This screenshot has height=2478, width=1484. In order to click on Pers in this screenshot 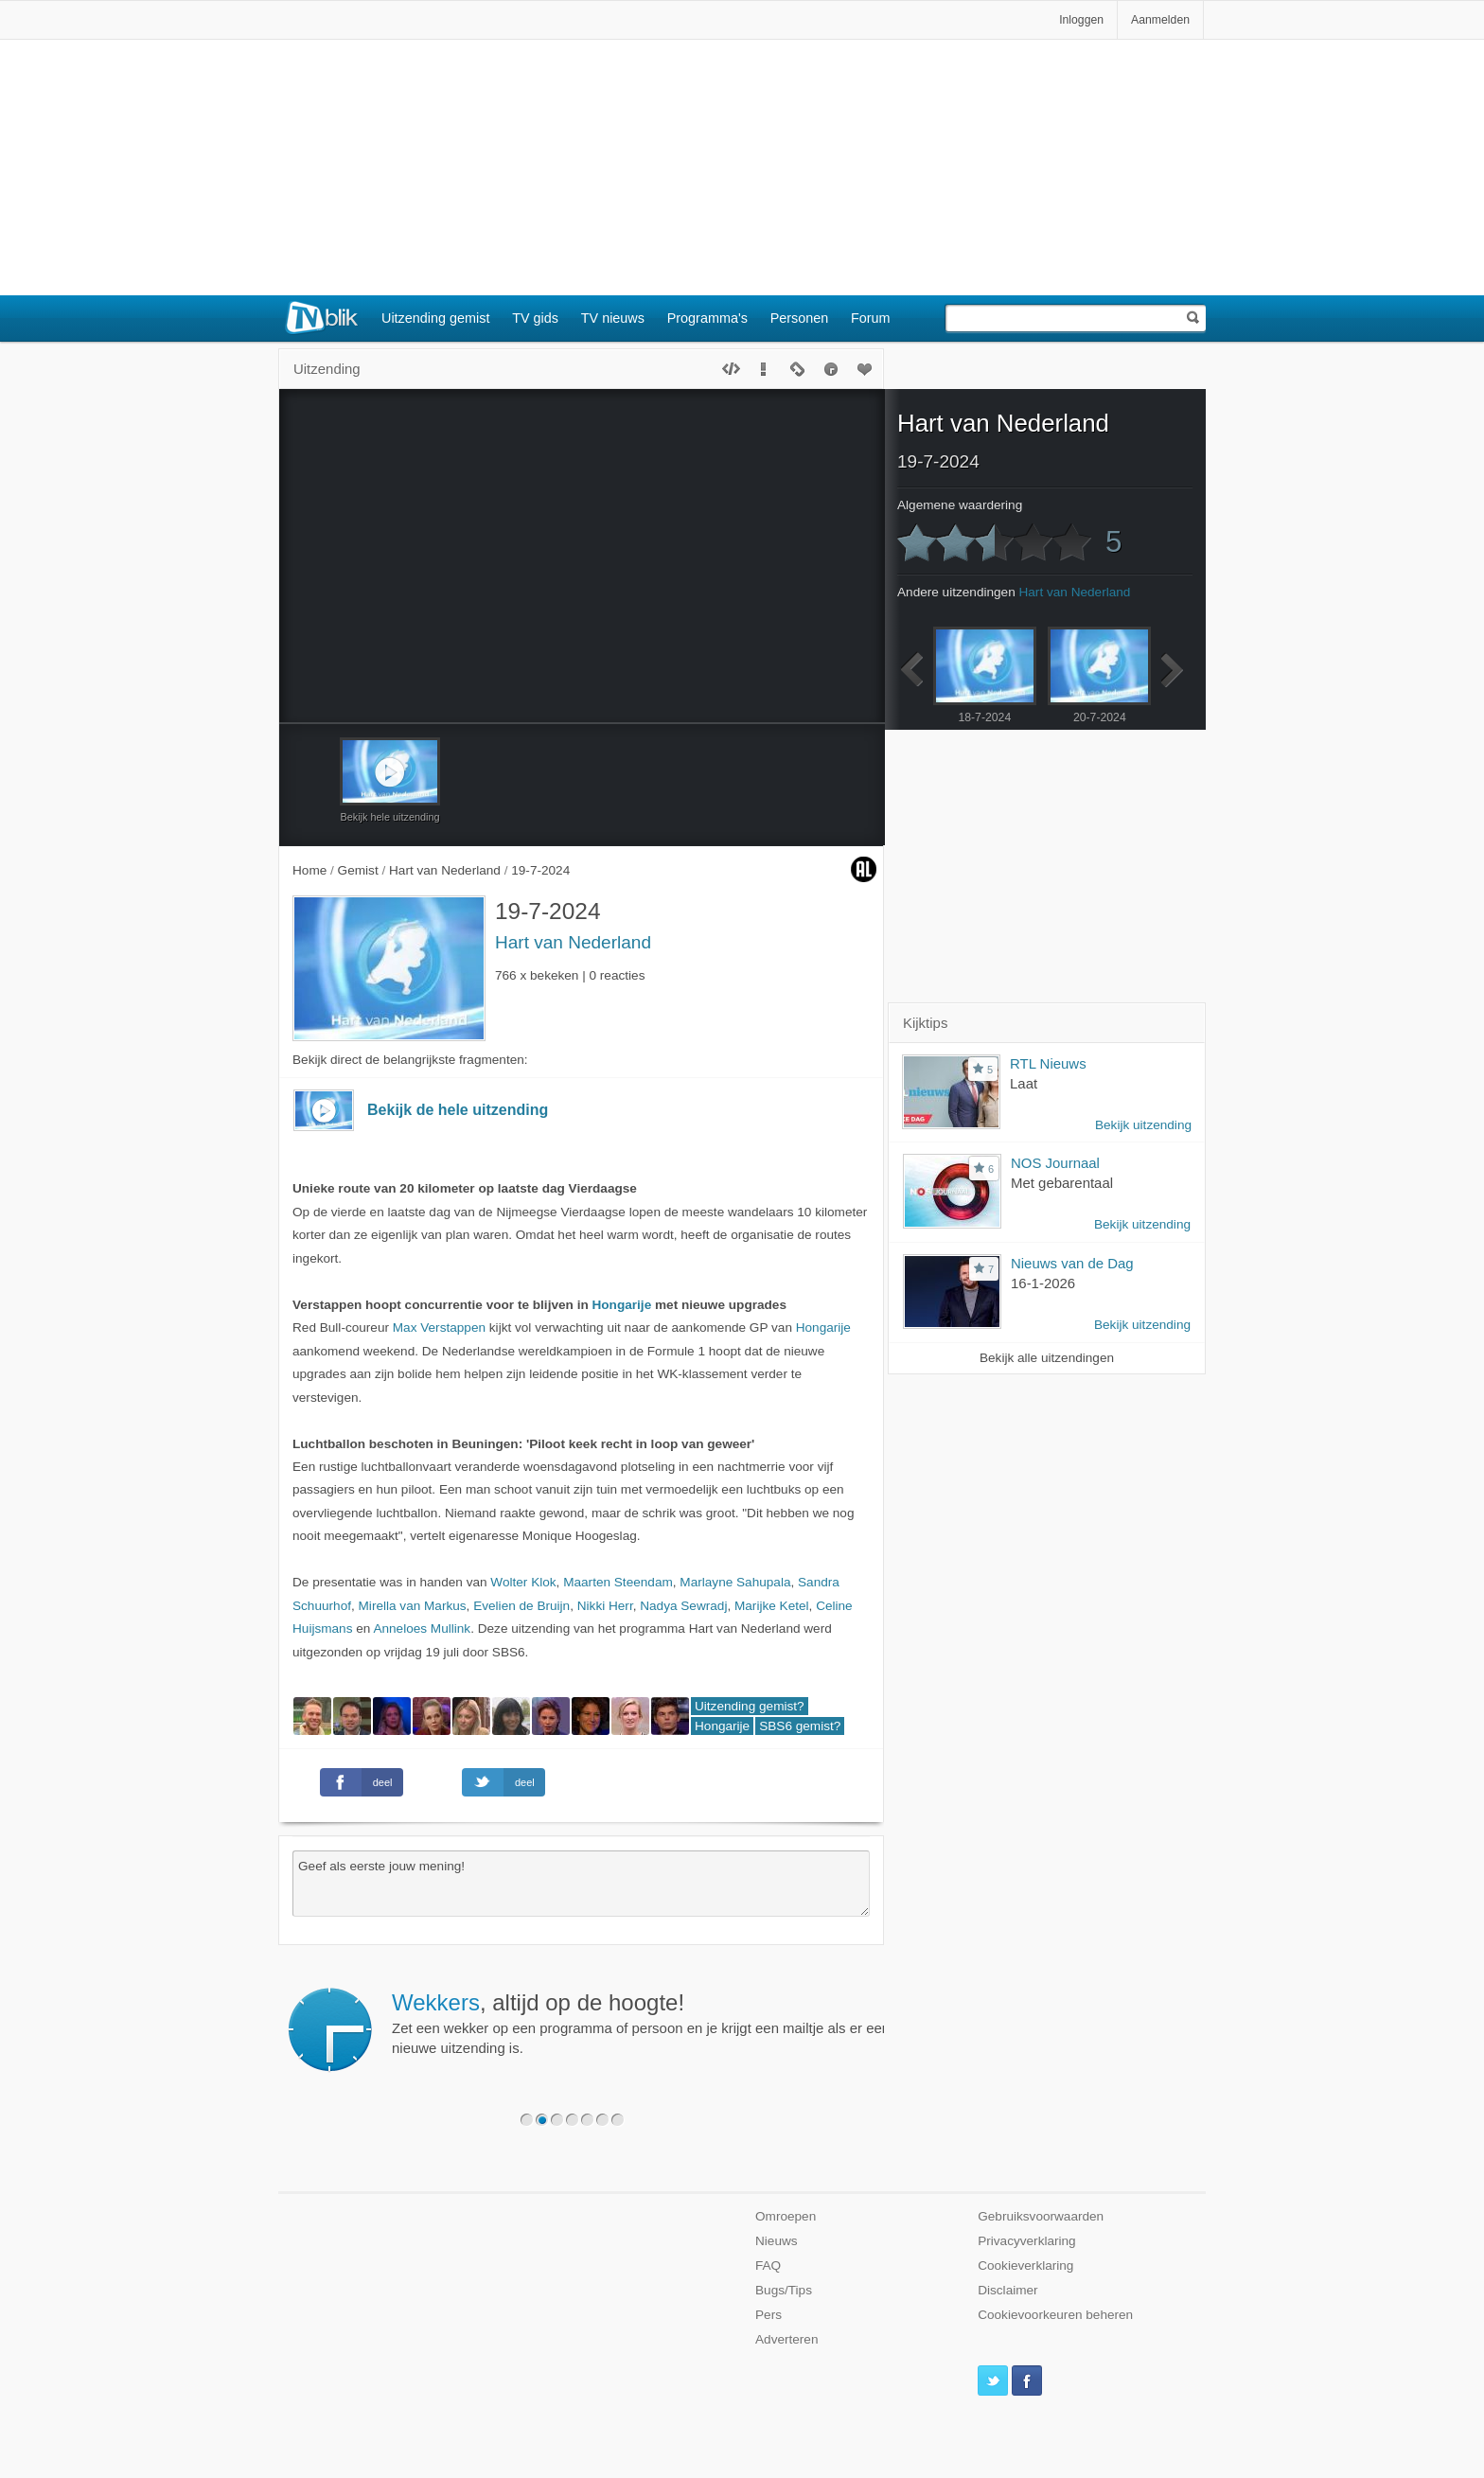, I will do `click(768, 2315)`.